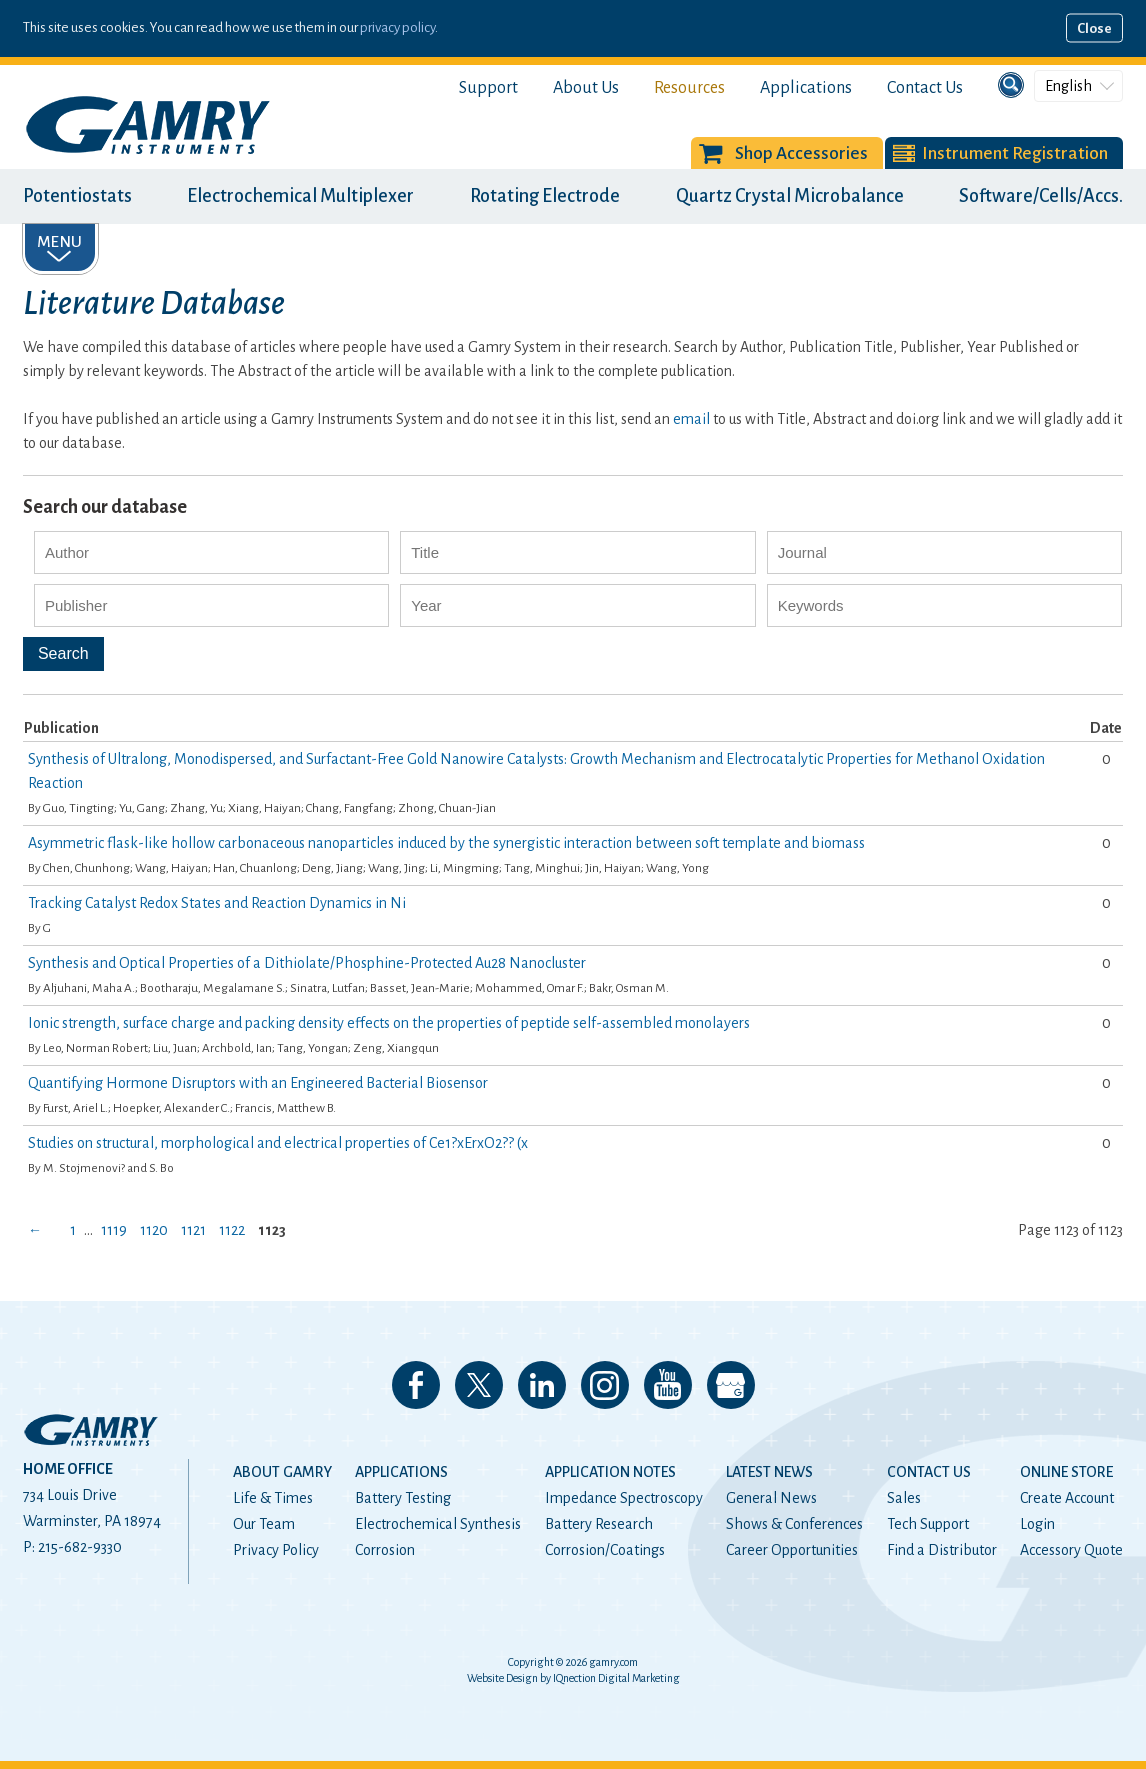 The width and height of the screenshot is (1146, 1769). I want to click on Close, so click(1094, 28).